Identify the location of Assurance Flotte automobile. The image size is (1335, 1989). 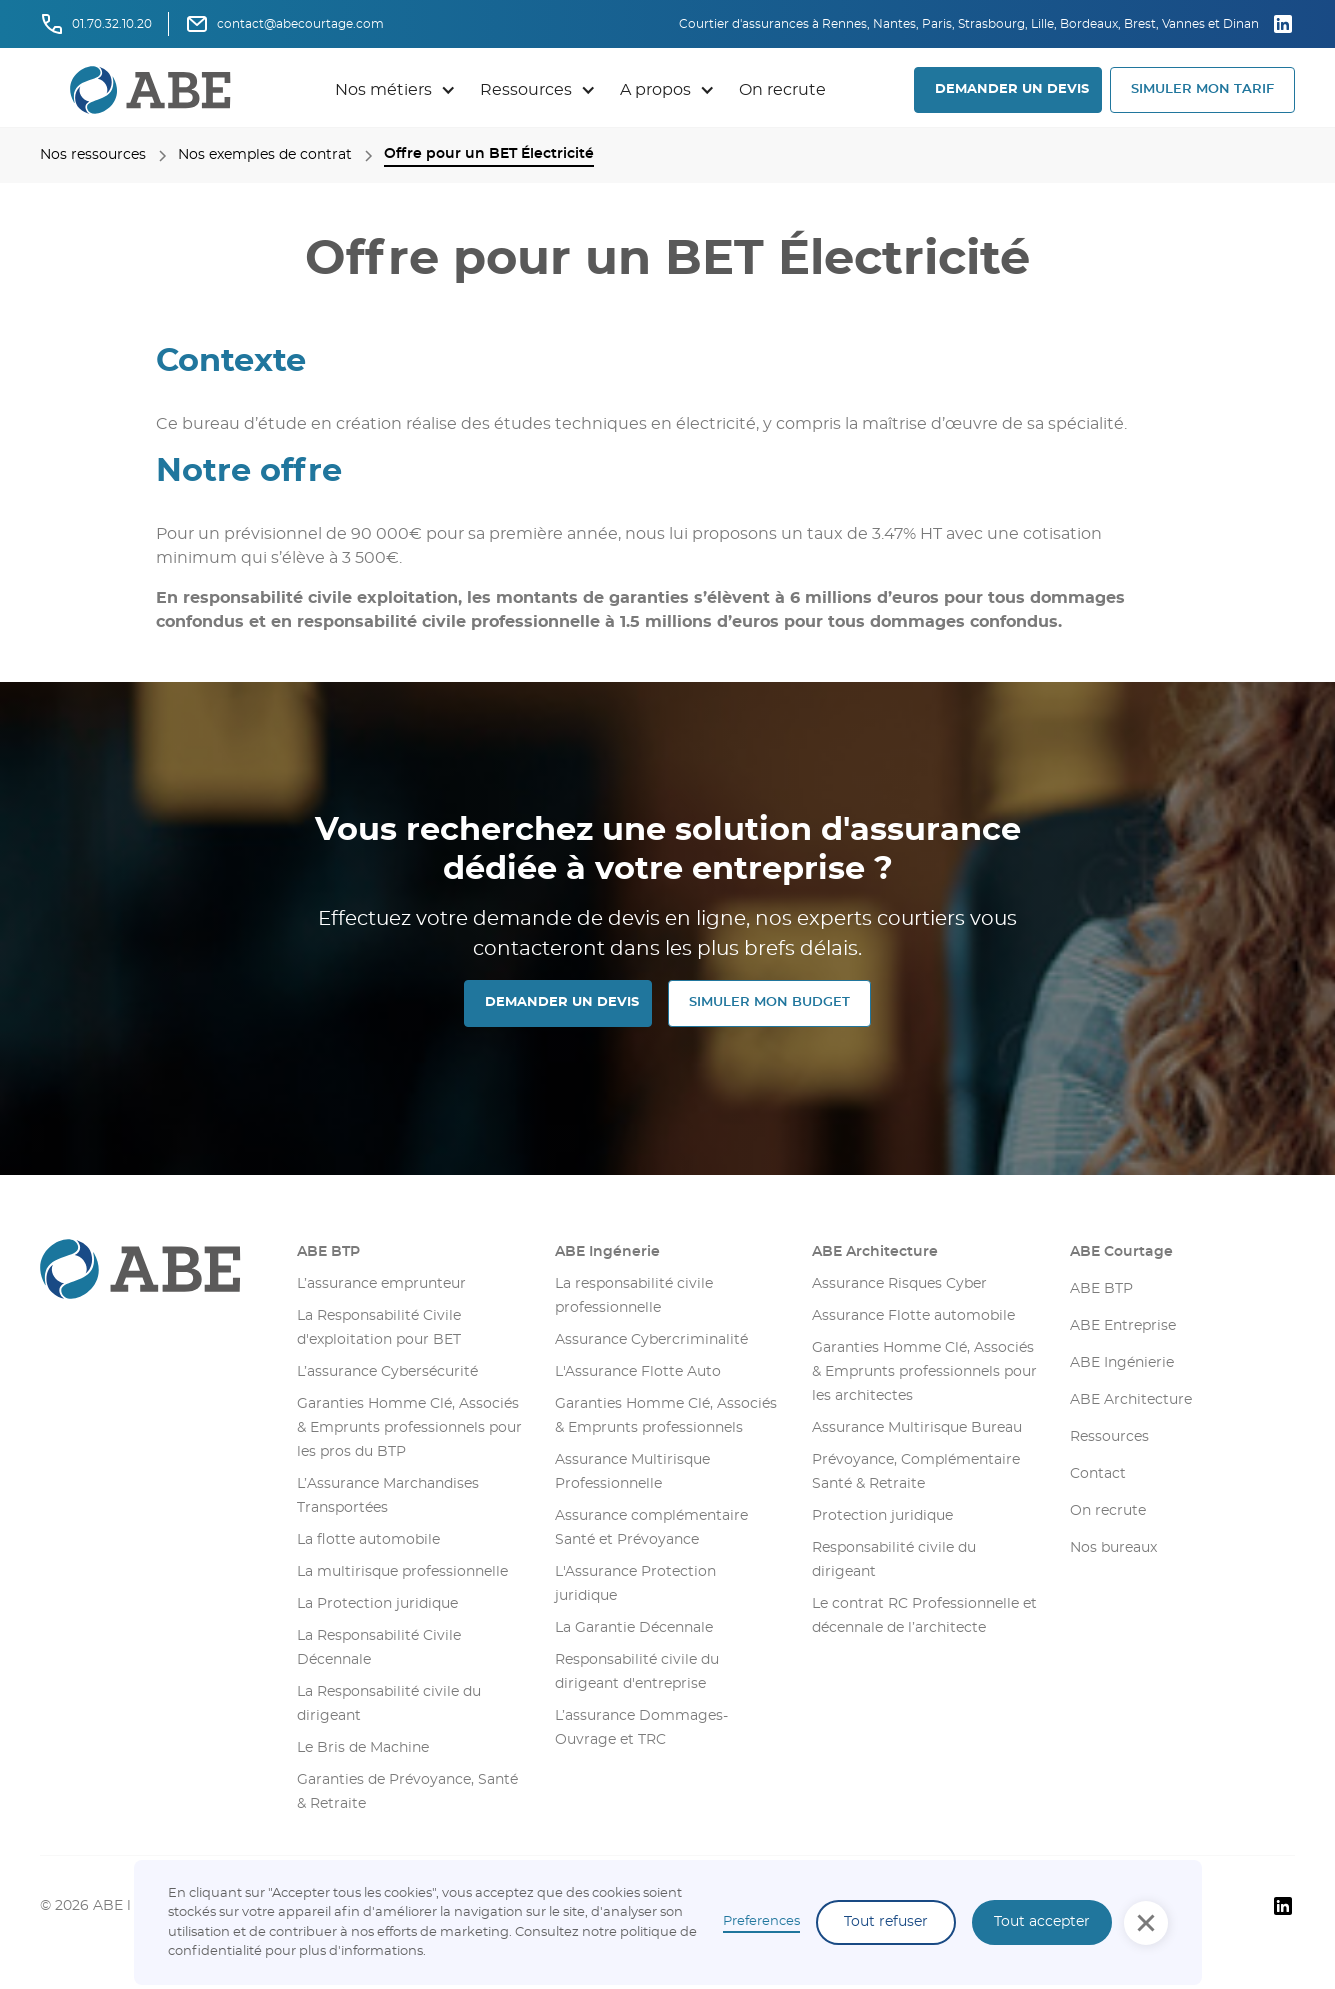
(913, 1316).